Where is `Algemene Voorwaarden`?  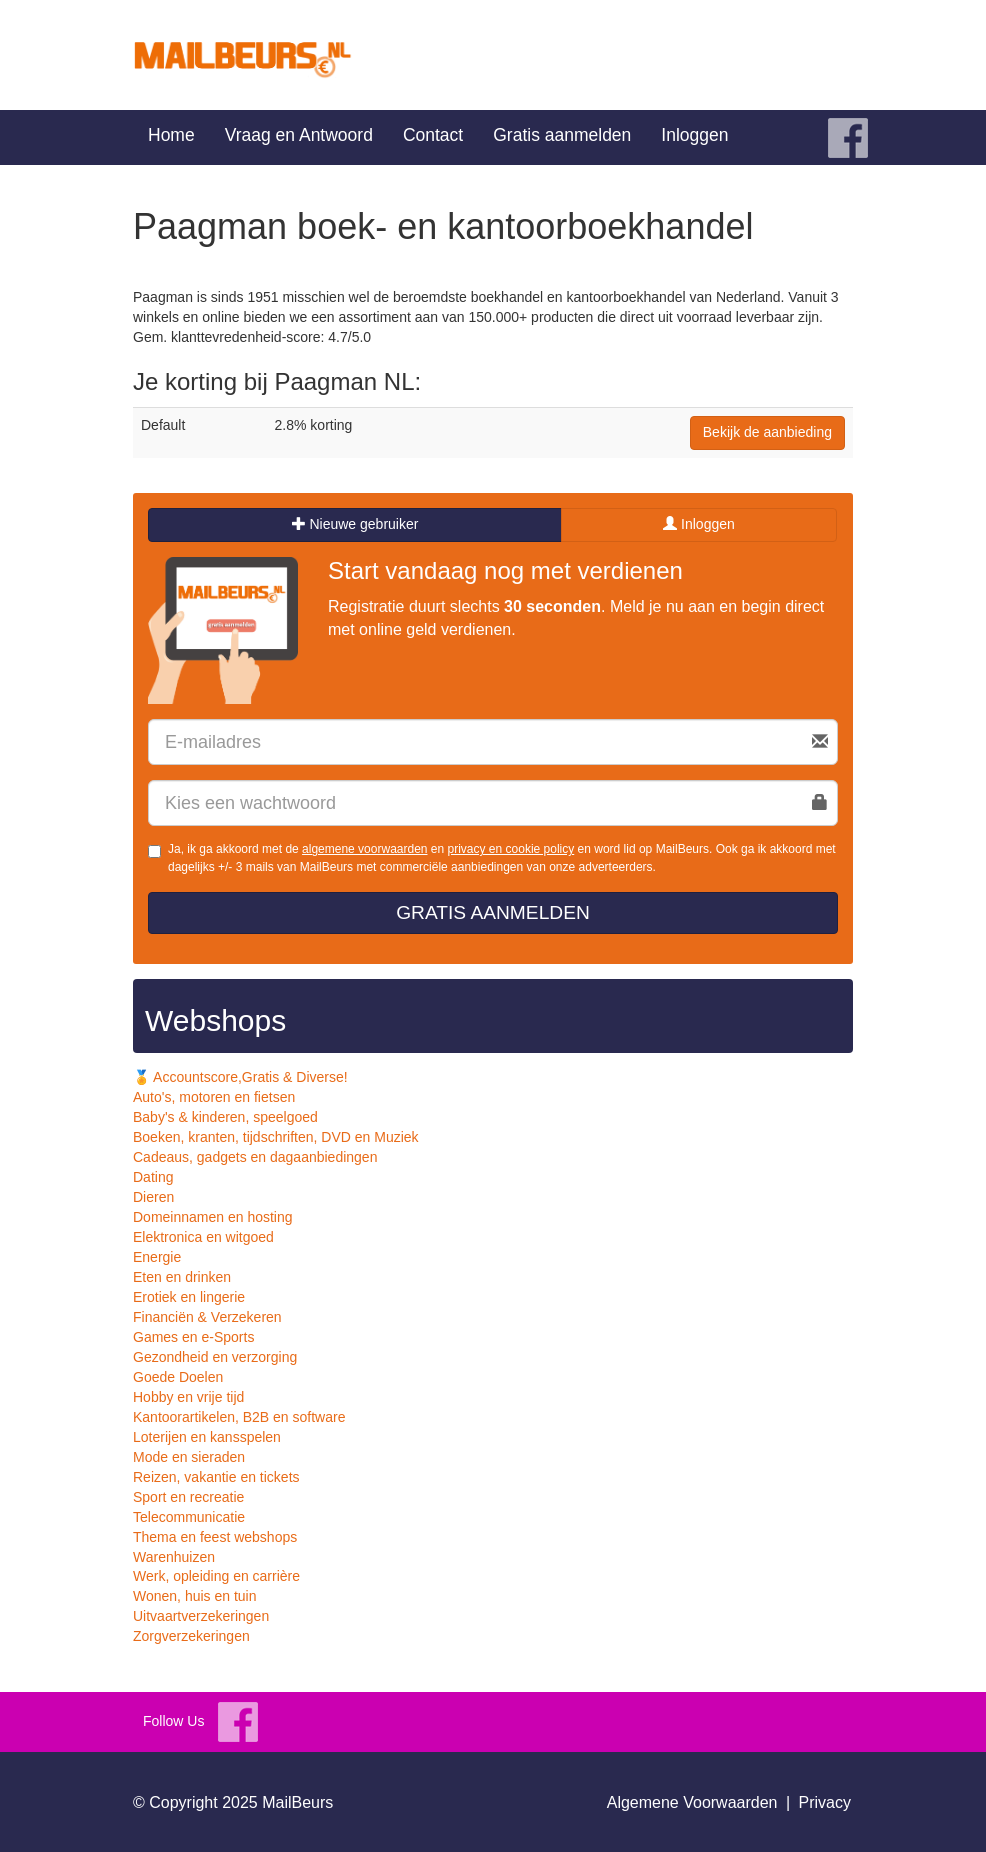 Algemene Voorwaarden is located at coordinates (692, 1802).